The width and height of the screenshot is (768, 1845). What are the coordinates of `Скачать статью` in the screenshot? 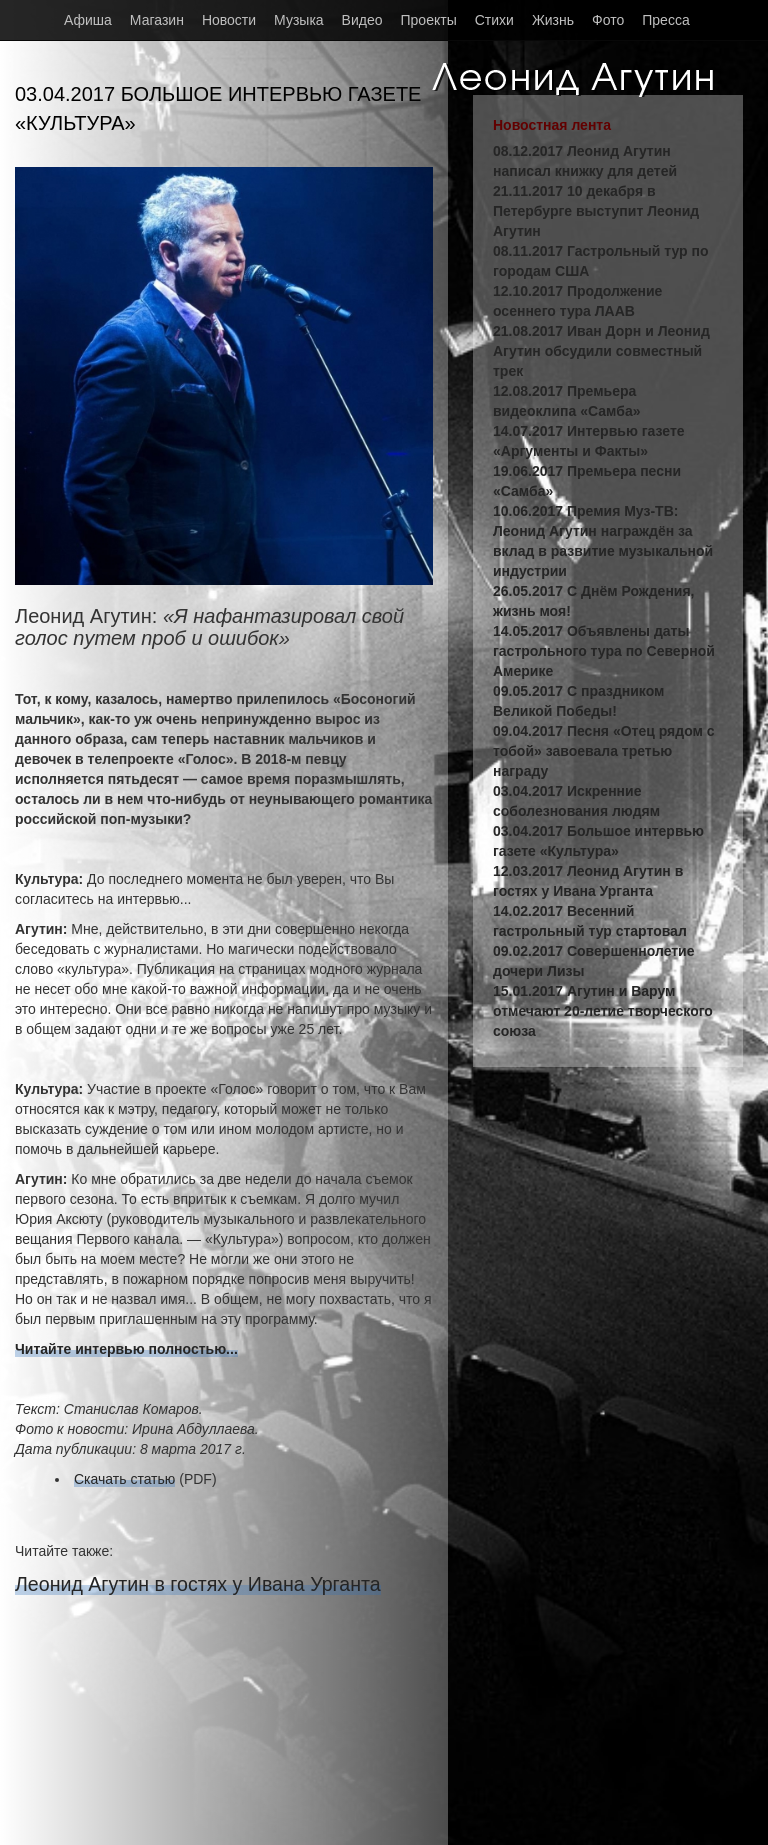 It's located at (124, 1479).